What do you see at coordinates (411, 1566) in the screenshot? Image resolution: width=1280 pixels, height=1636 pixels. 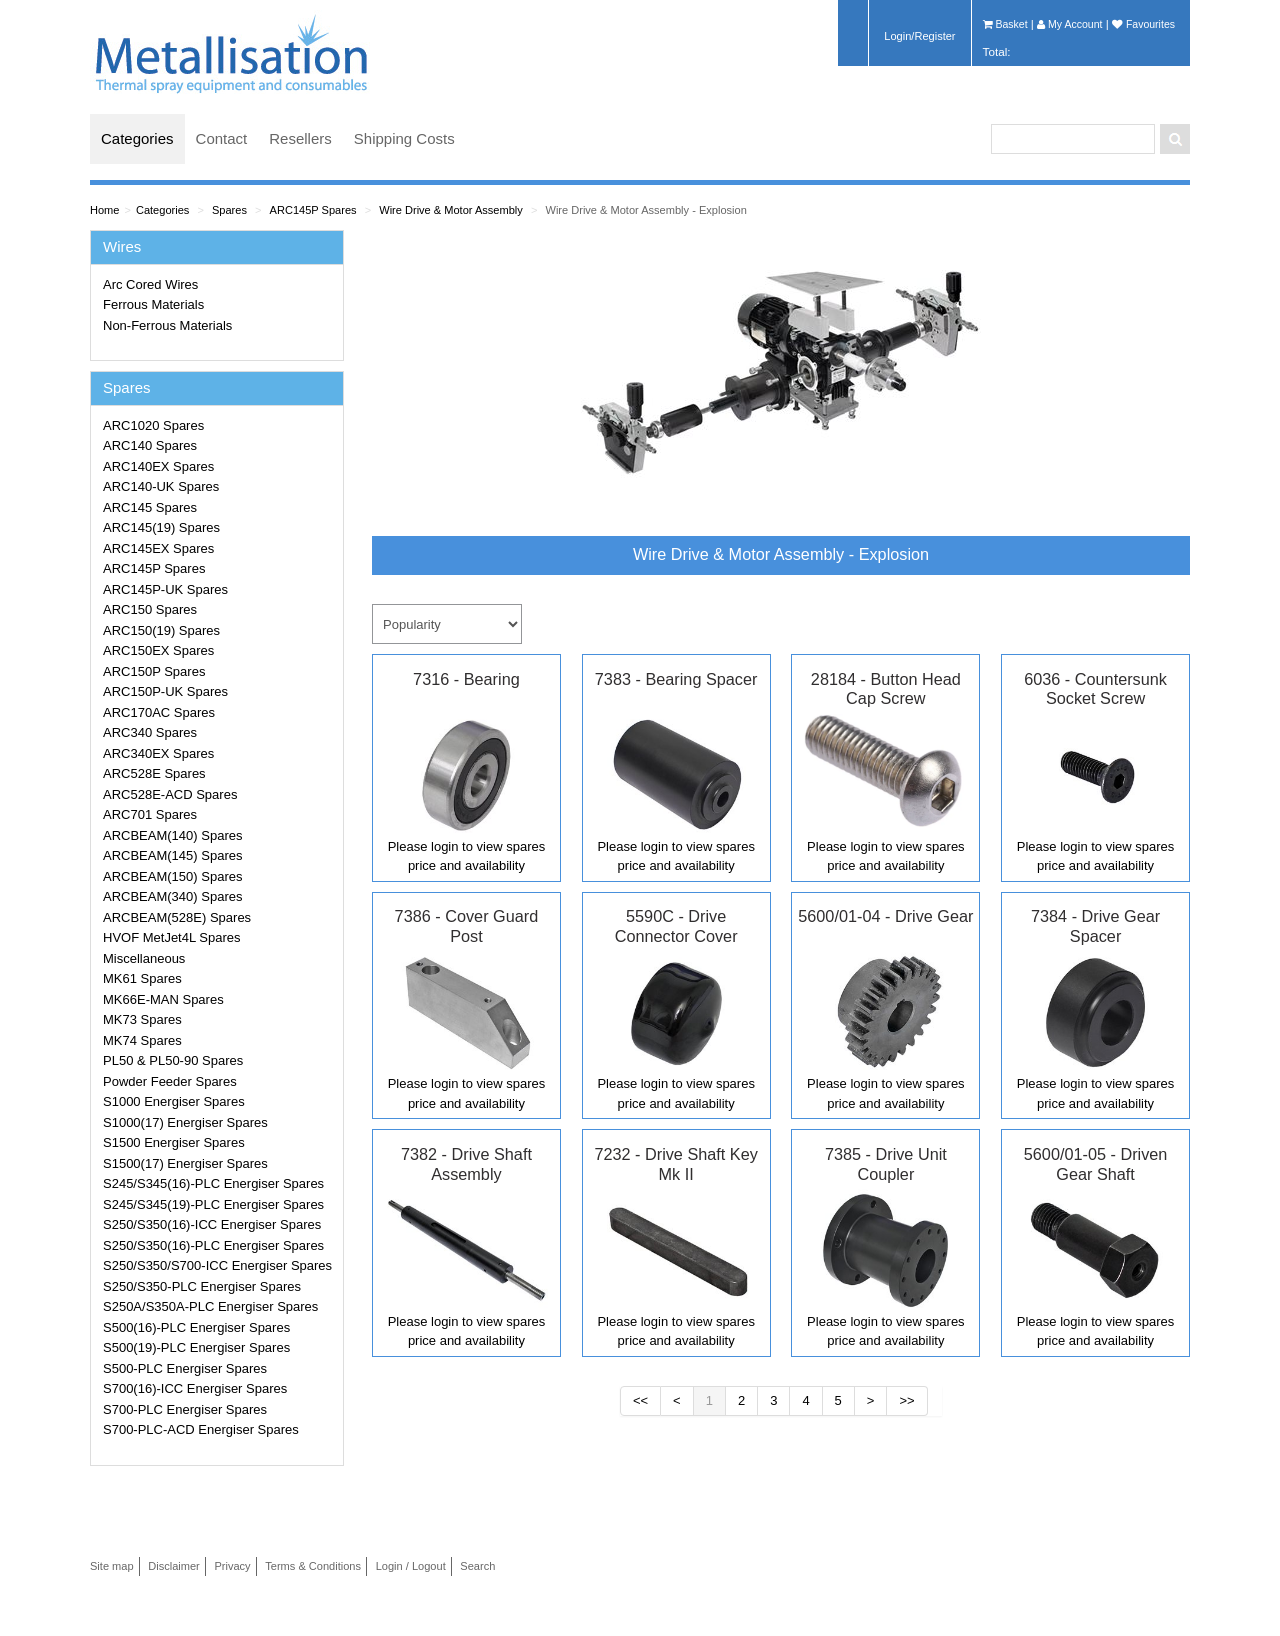 I see `Login / Logout` at bounding box center [411, 1566].